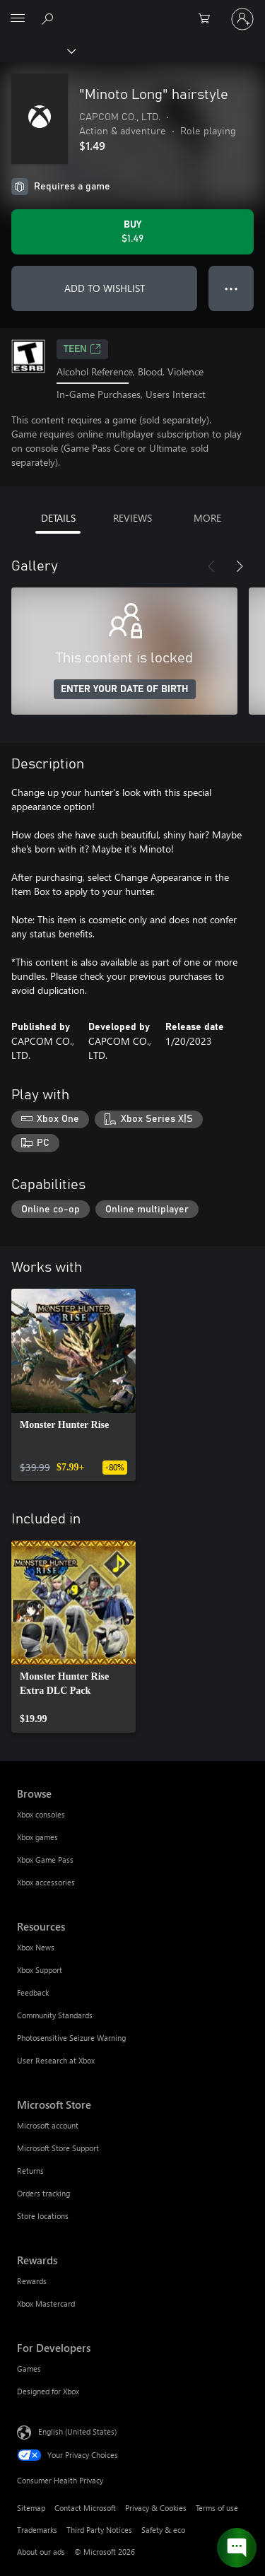 The width and height of the screenshot is (265, 2576). I want to click on [Microsoft], so click(132, 10).